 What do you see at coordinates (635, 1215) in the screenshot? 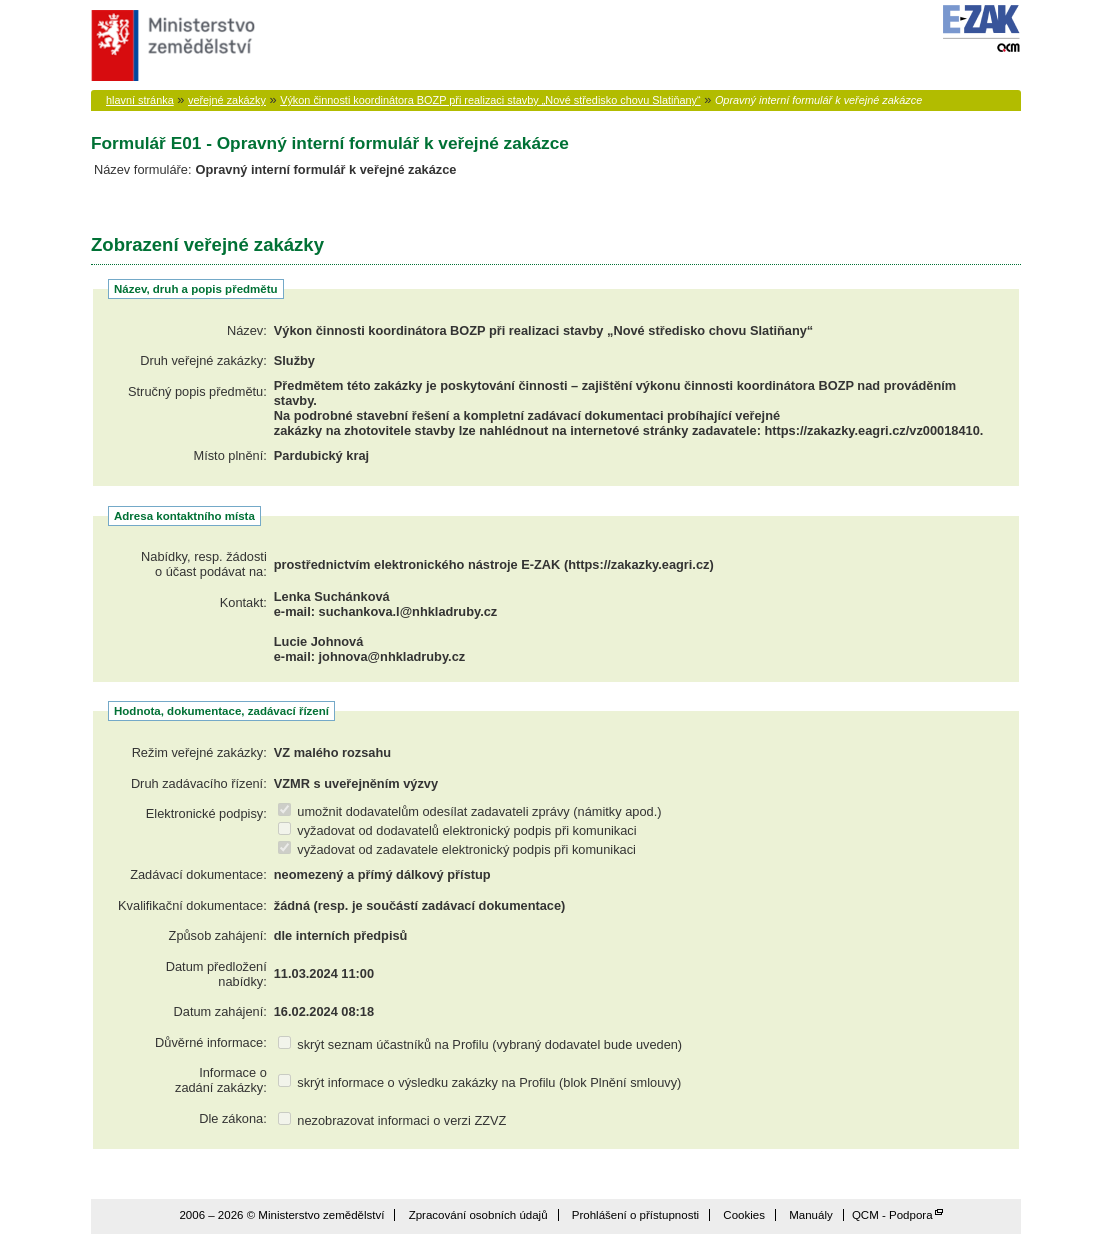
I see `Prohlášení o přístupnosti` at bounding box center [635, 1215].